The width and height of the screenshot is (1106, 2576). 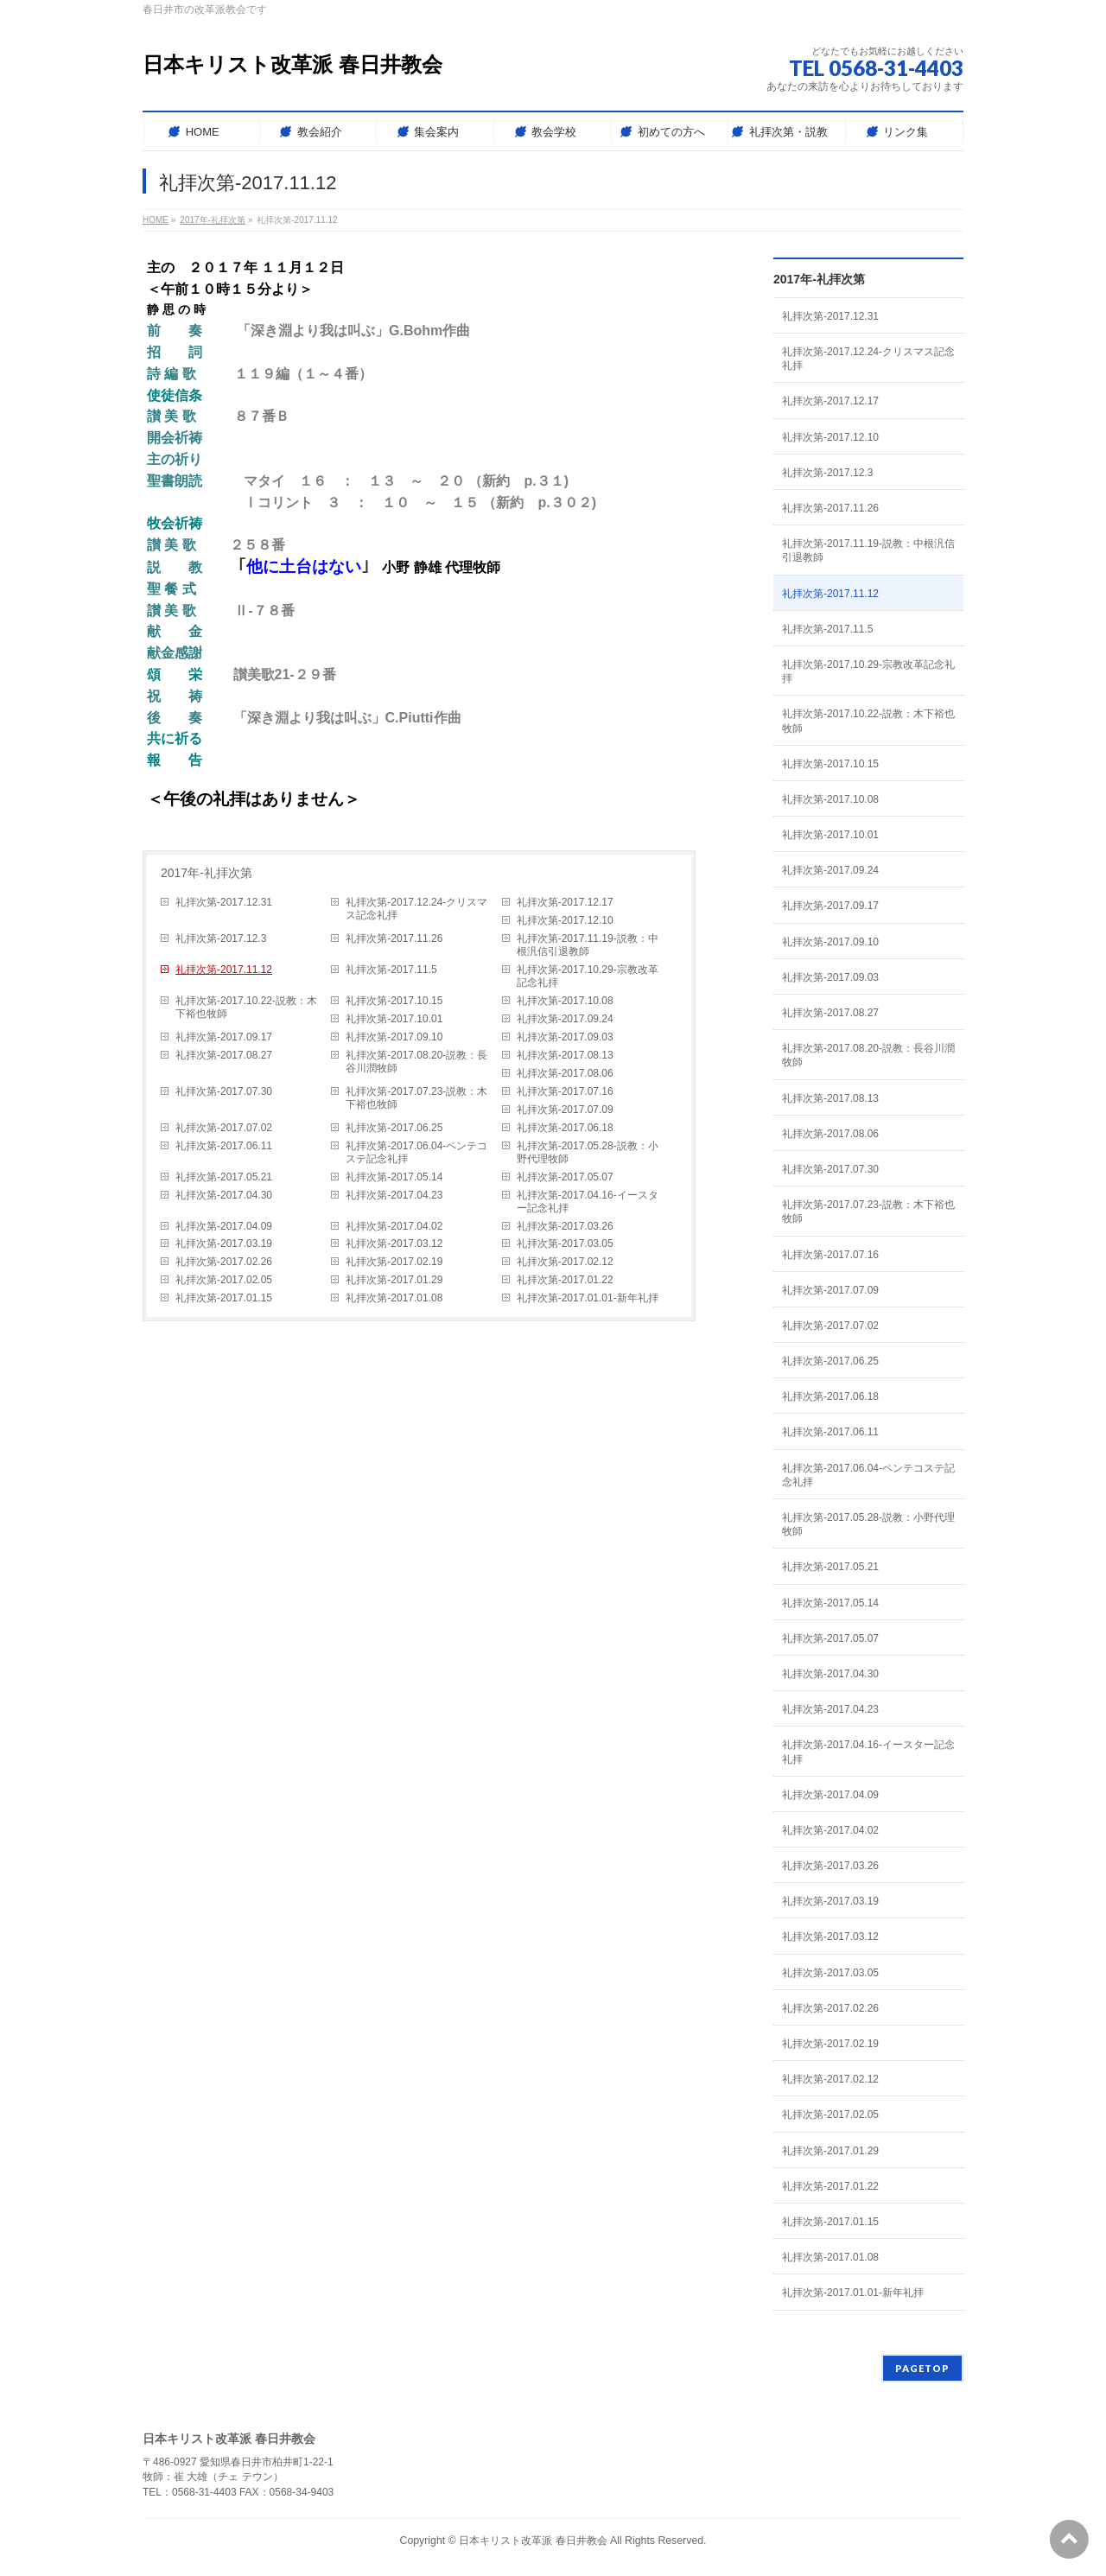 What do you see at coordinates (223, 1298) in the screenshot?
I see `礼拝次第-2017.01.15` at bounding box center [223, 1298].